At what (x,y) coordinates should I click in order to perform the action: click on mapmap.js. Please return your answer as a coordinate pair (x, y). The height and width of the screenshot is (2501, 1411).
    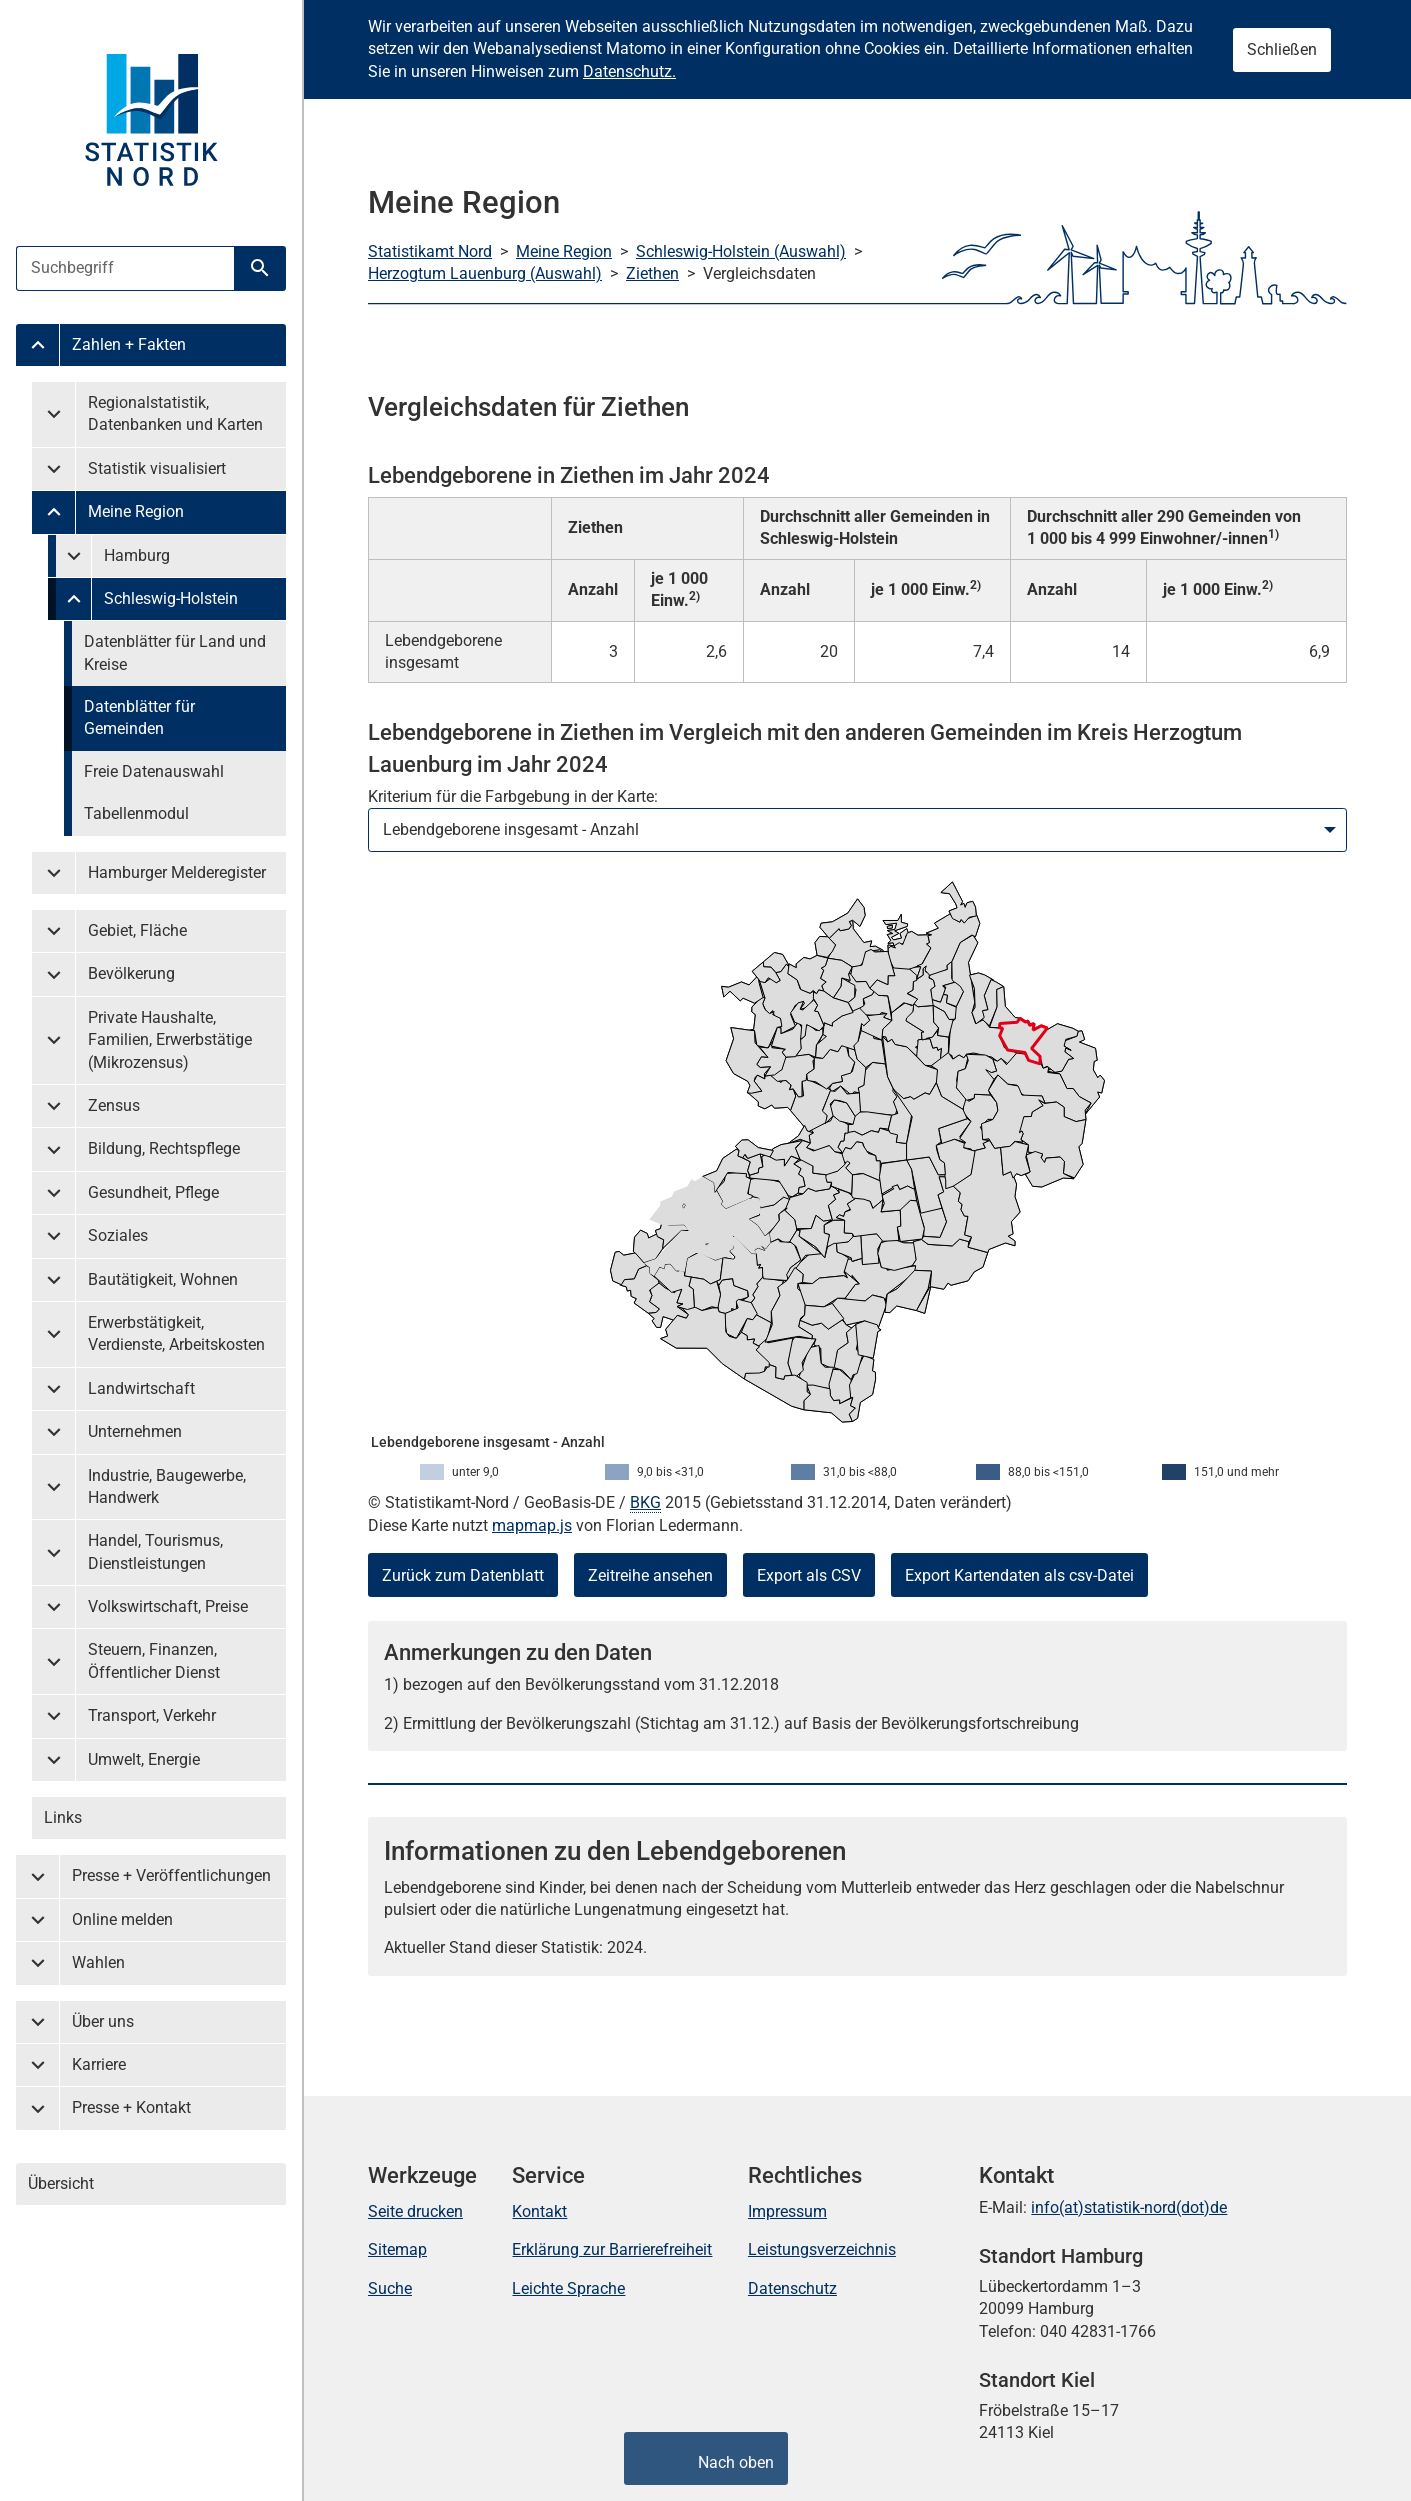
    Looking at the image, I should click on (532, 1525).